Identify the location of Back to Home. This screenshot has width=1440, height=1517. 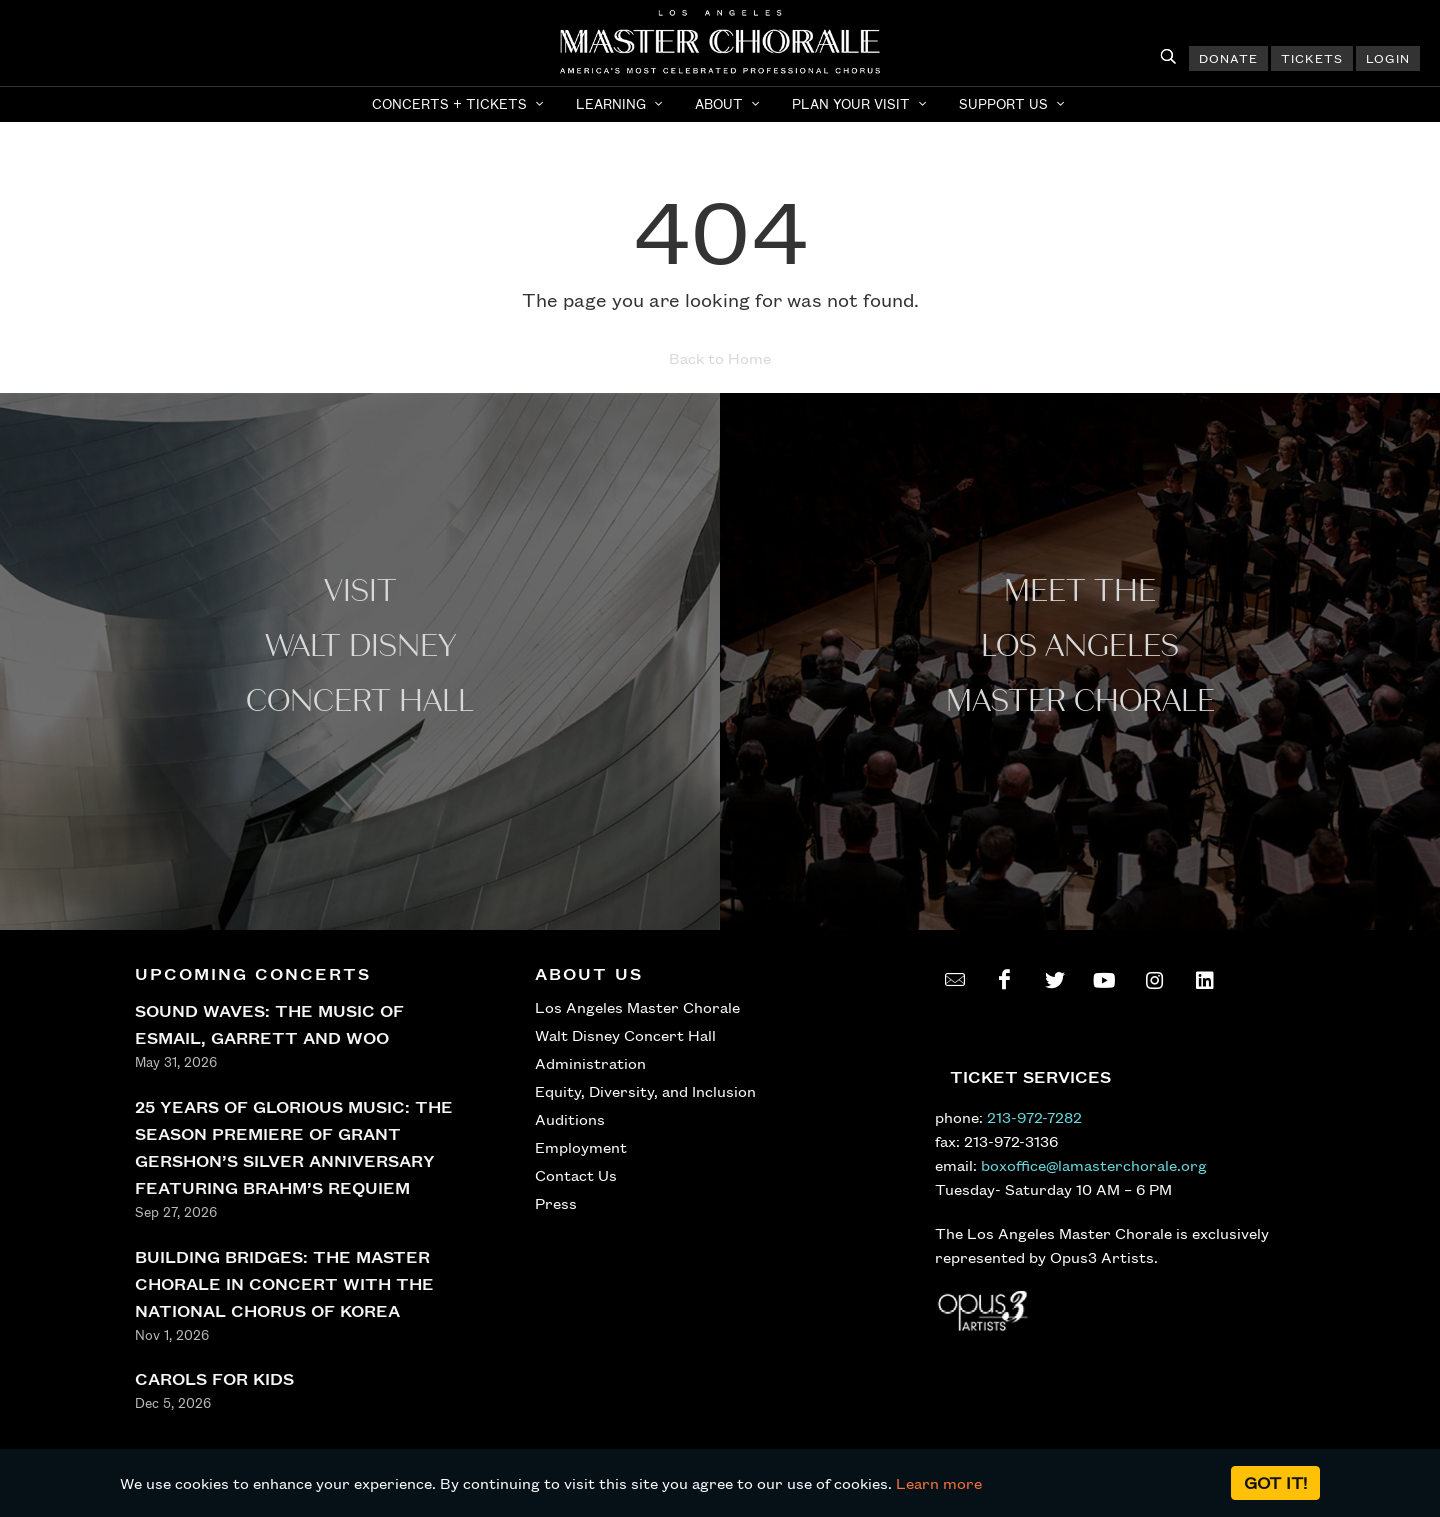
(720, 358).